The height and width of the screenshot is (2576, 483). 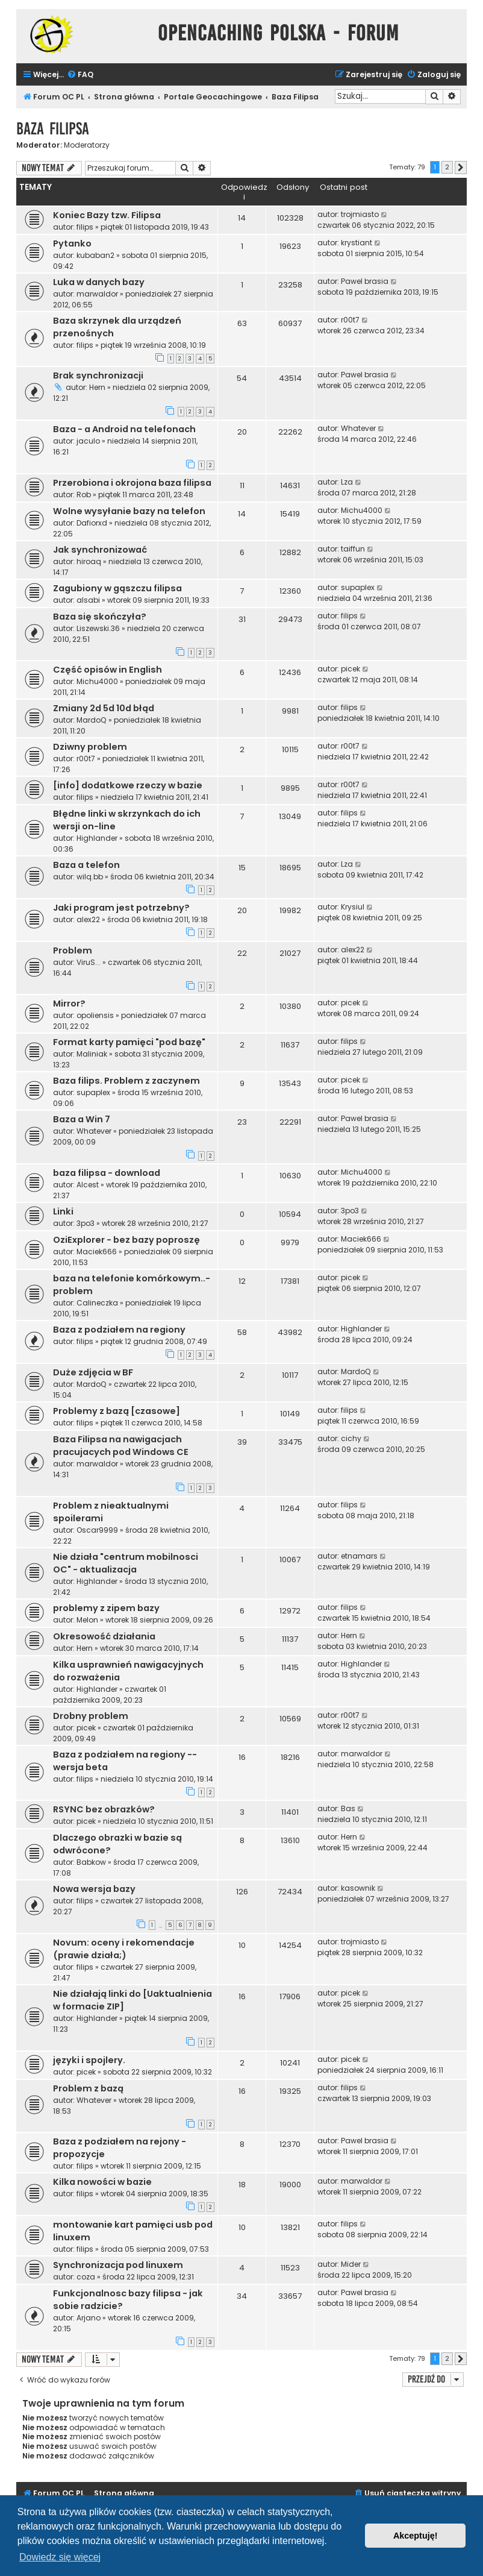 What do you see at coordinates (352, 907) in the screenshot?
I see `Krysiul` at bounding box center [352, 907].